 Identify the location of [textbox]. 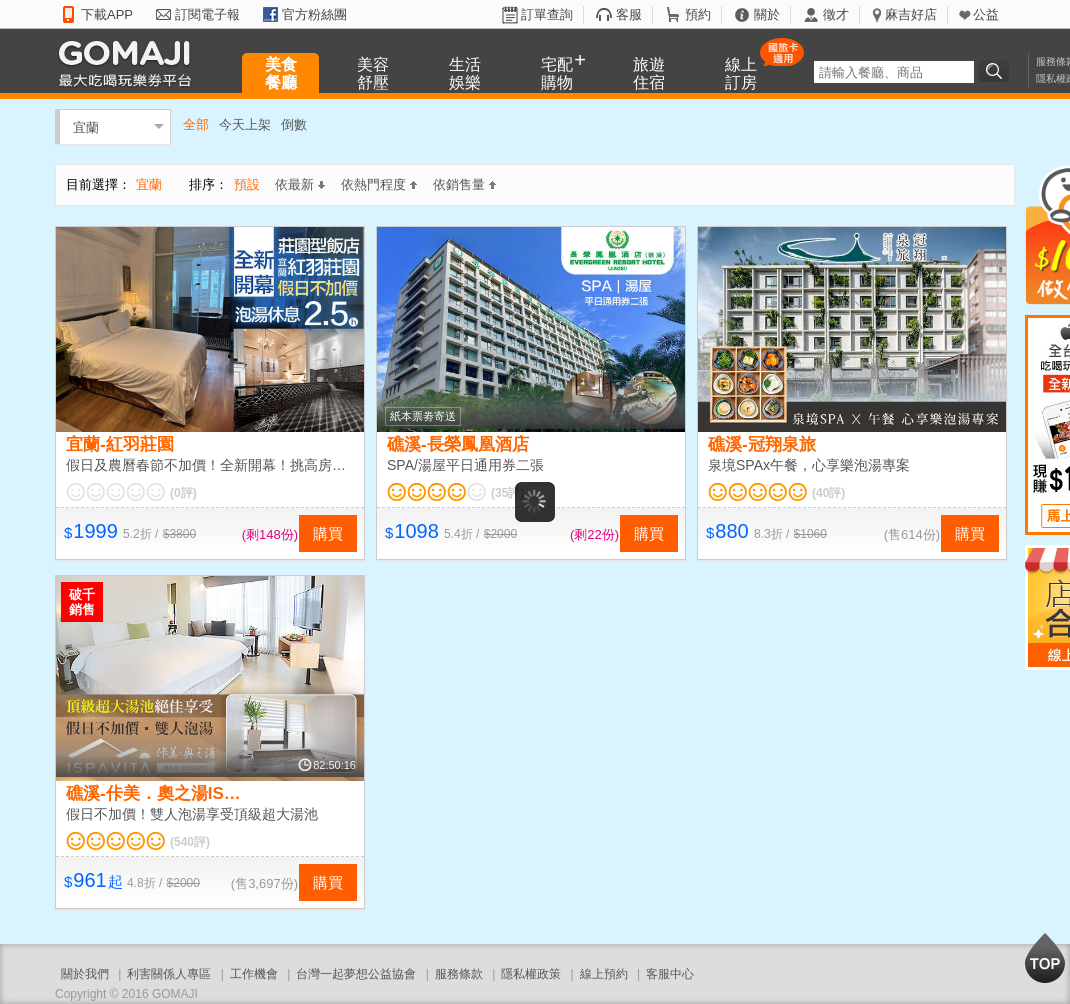
(894, 72).